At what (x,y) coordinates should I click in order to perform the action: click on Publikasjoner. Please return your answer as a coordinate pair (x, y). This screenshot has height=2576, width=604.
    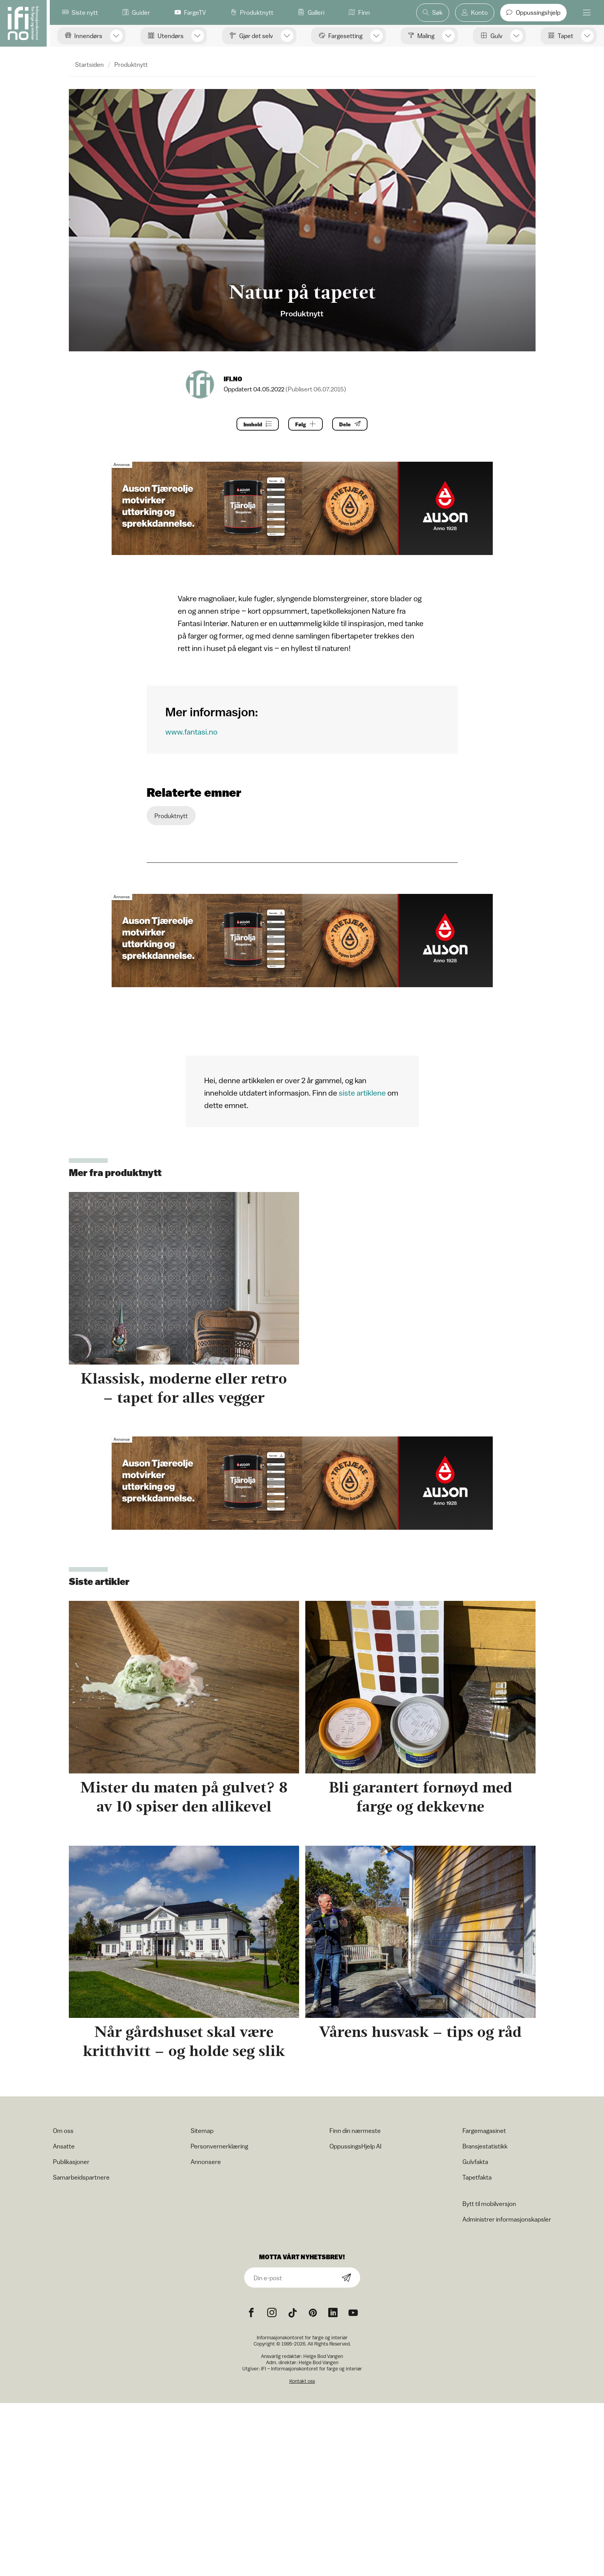
    Looking at the image, I should click on (71, 2161).